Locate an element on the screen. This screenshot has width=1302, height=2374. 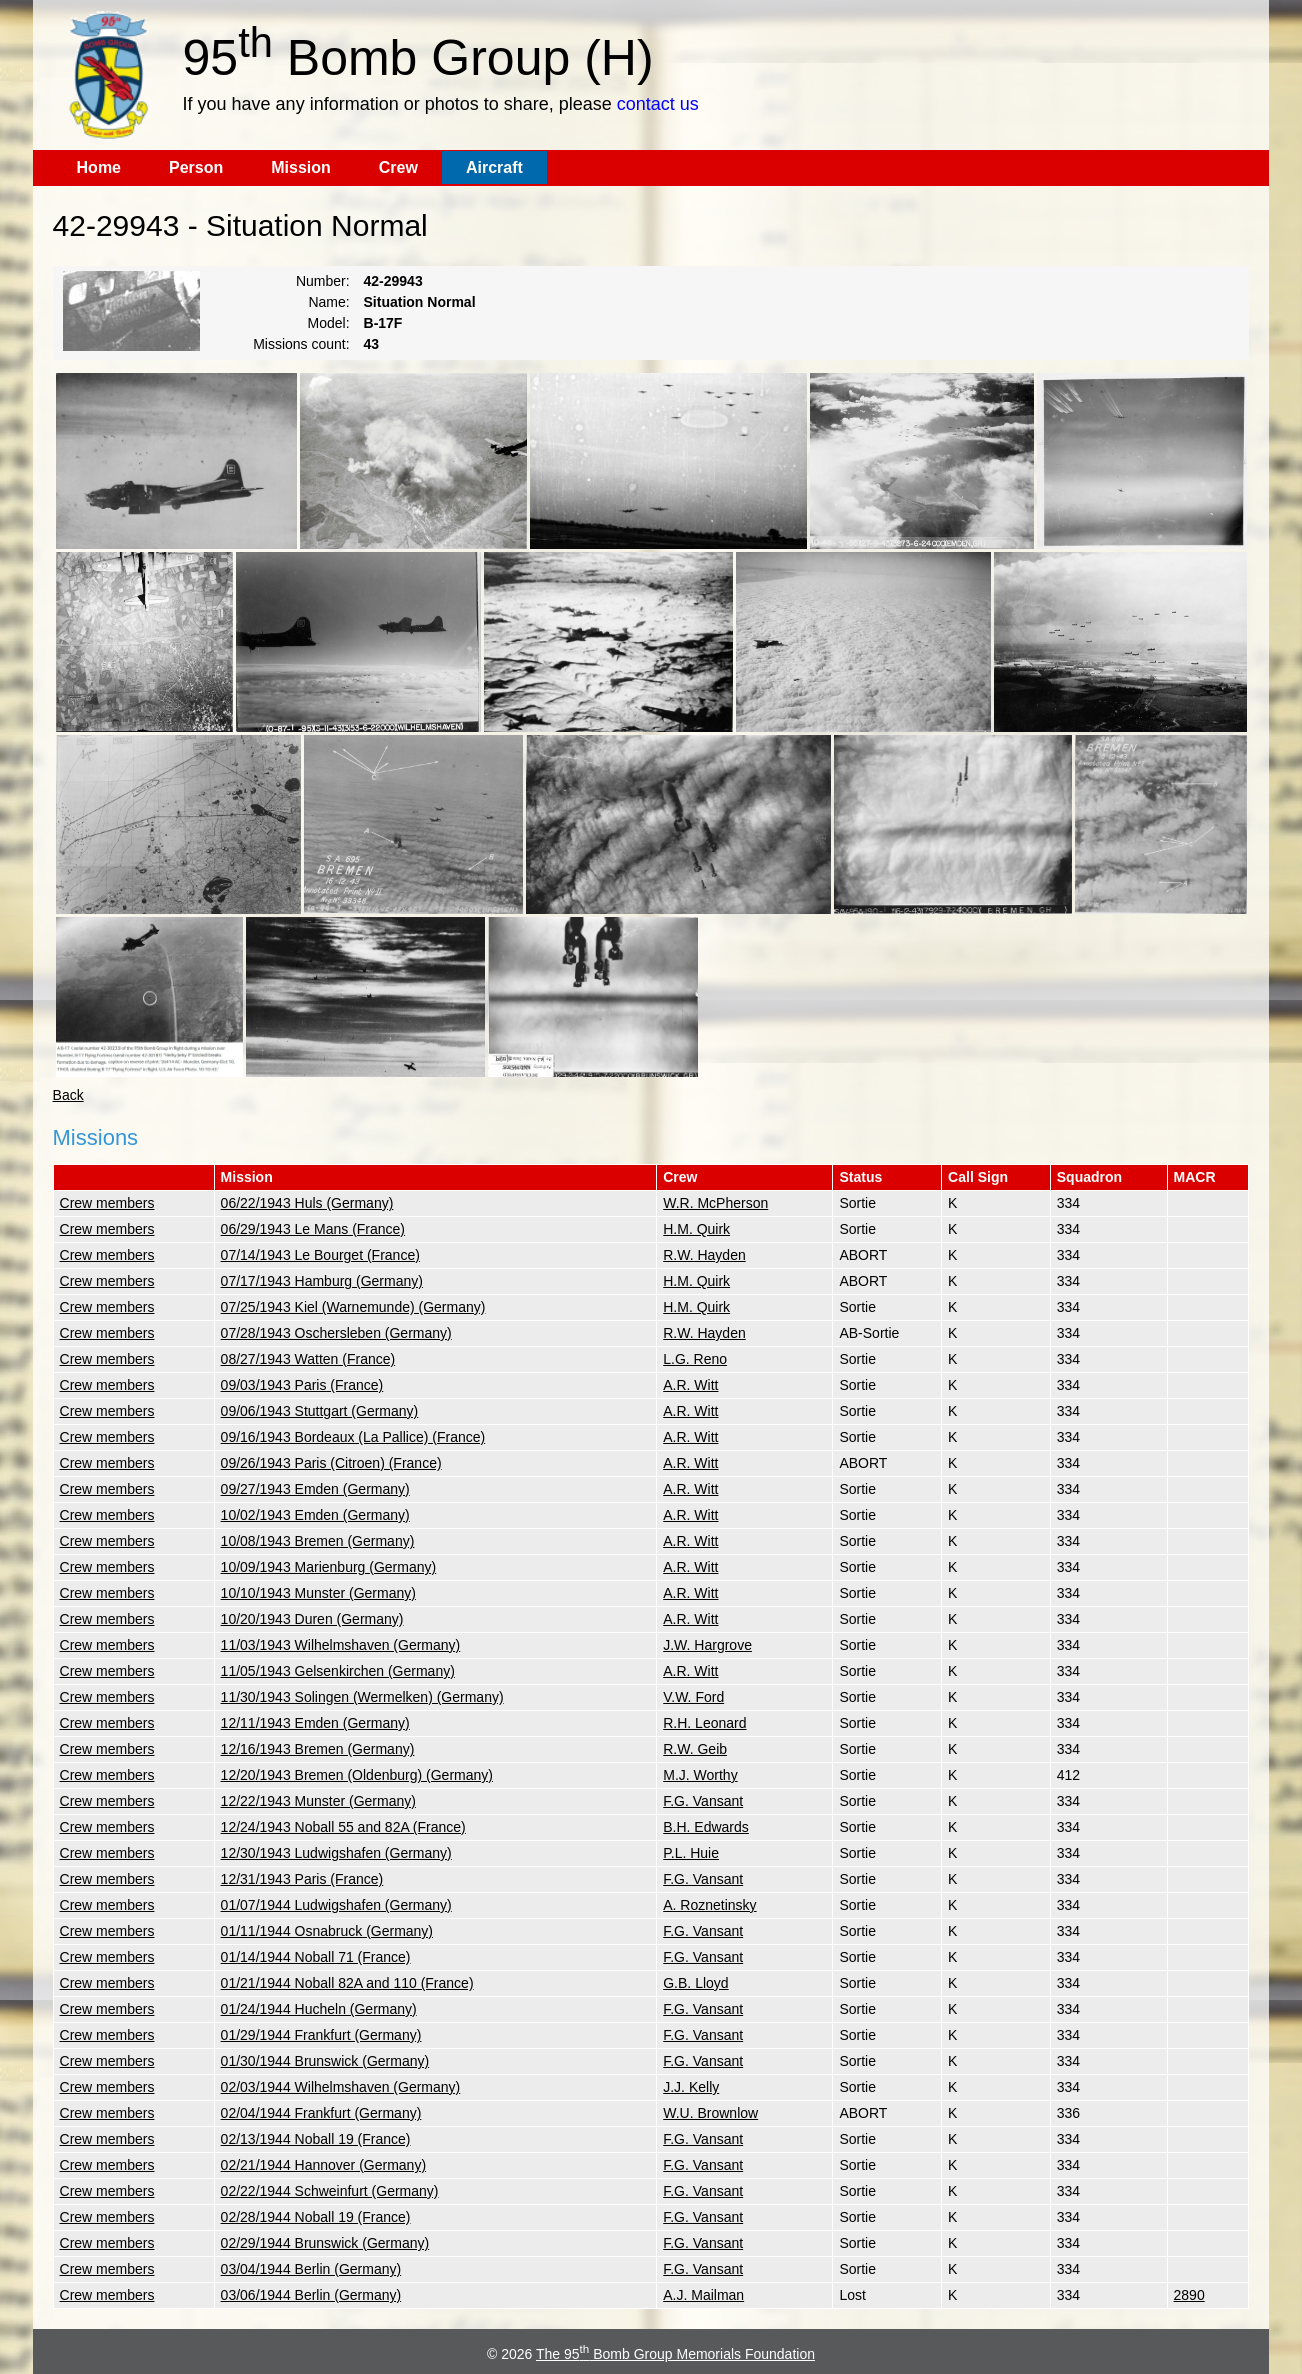
01/29/1944 Frankfurt (Germany) is located at coordinates (321, 2035).